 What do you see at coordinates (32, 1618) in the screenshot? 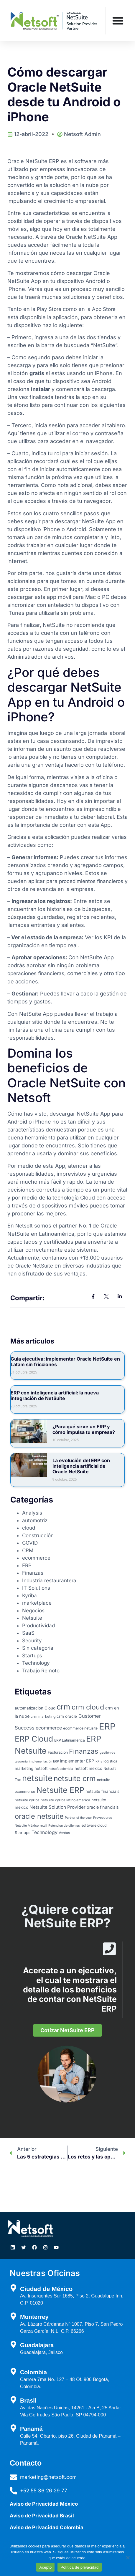
I see `Netsuite` at bounding box center [32, 1618].